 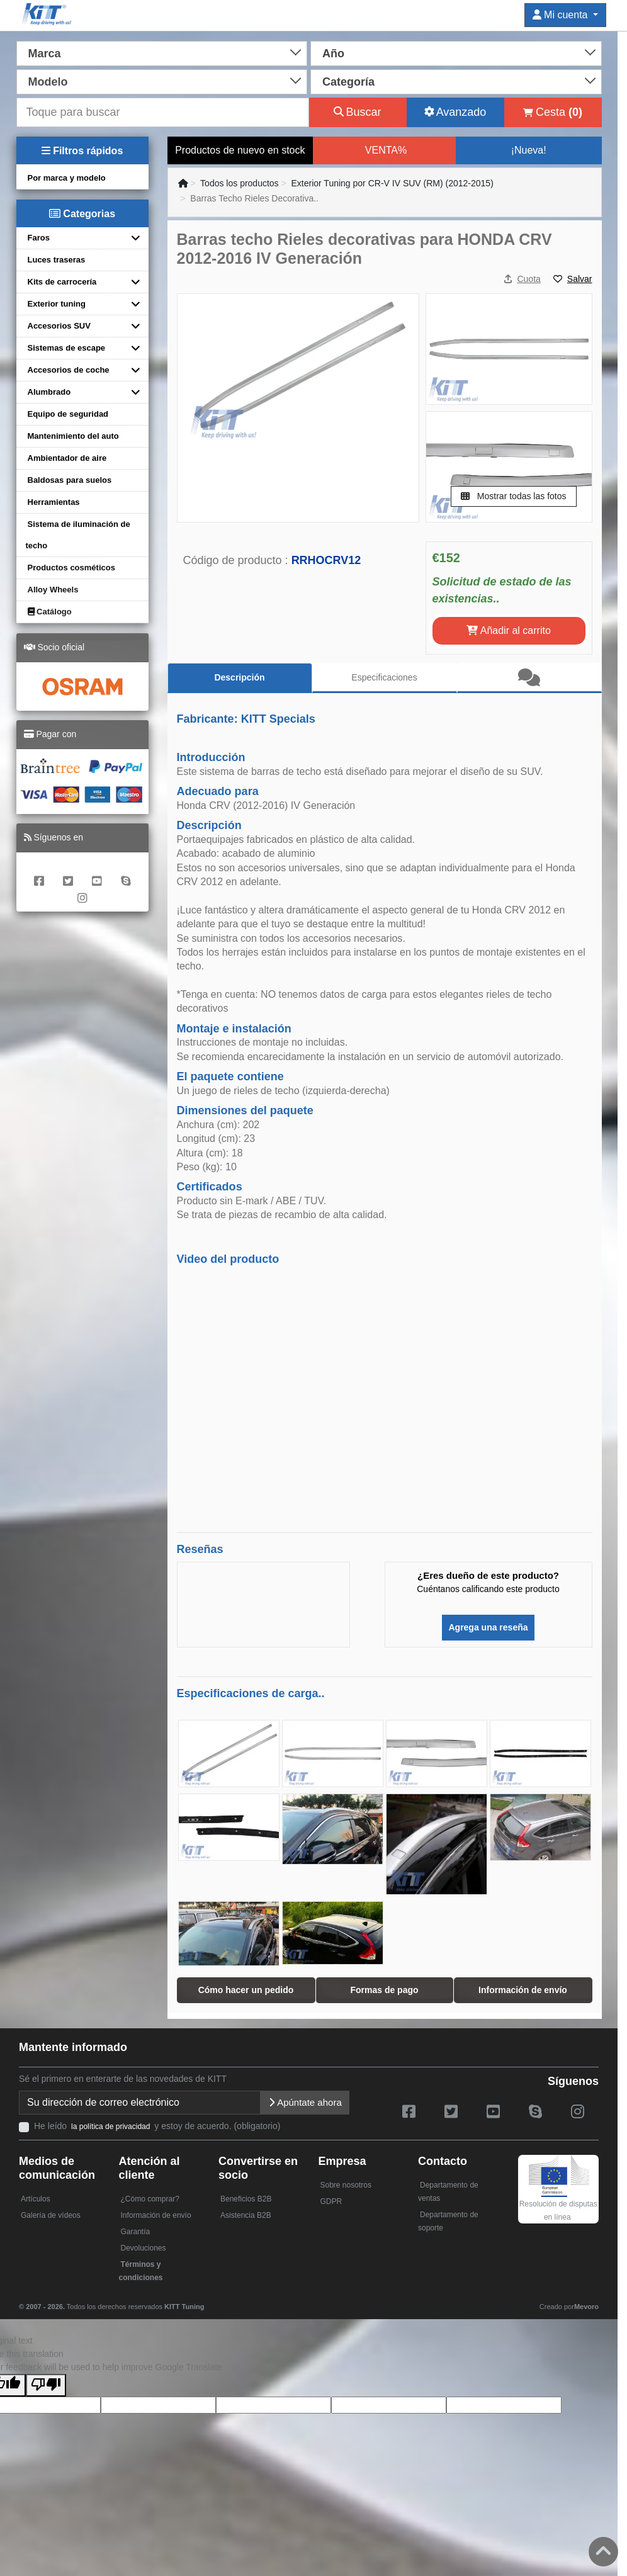 I want to click on Exterior Tuning por CR-V IV SUV (RM) (2012-2015), so click(x=392, y=183).